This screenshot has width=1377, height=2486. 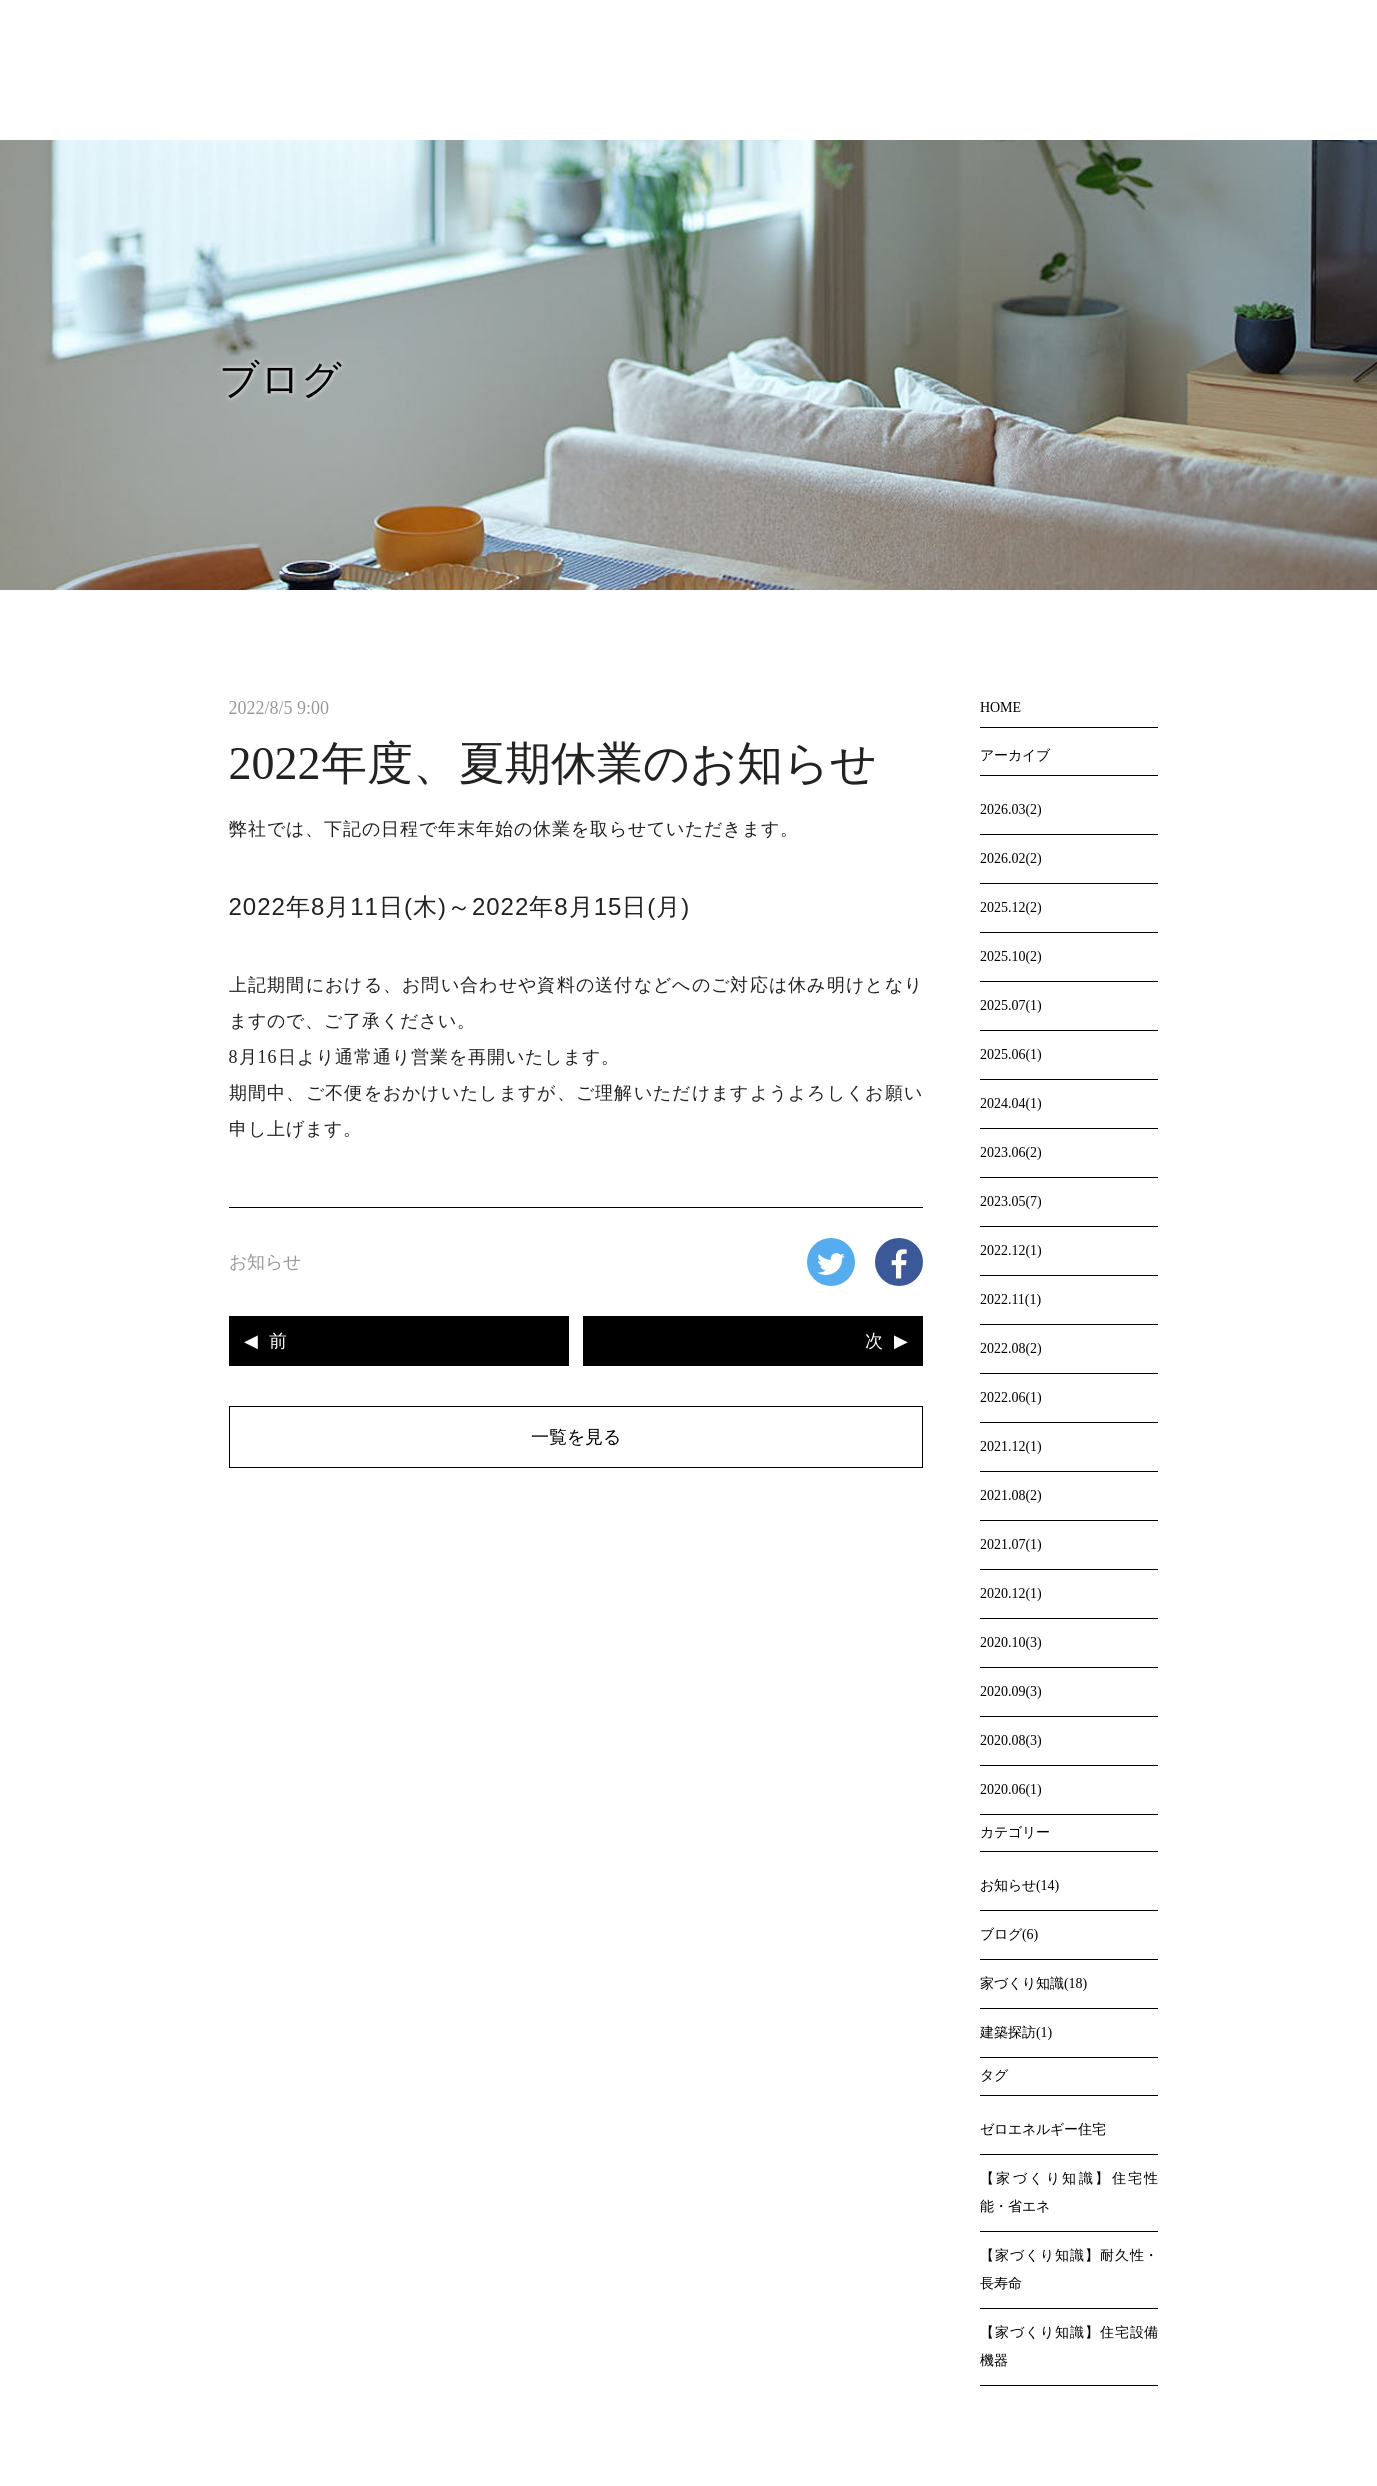 What do you see at coordinates (265, 1262) in the screenshot?
I see `お知らせ` at bounding box center [265, 1262].